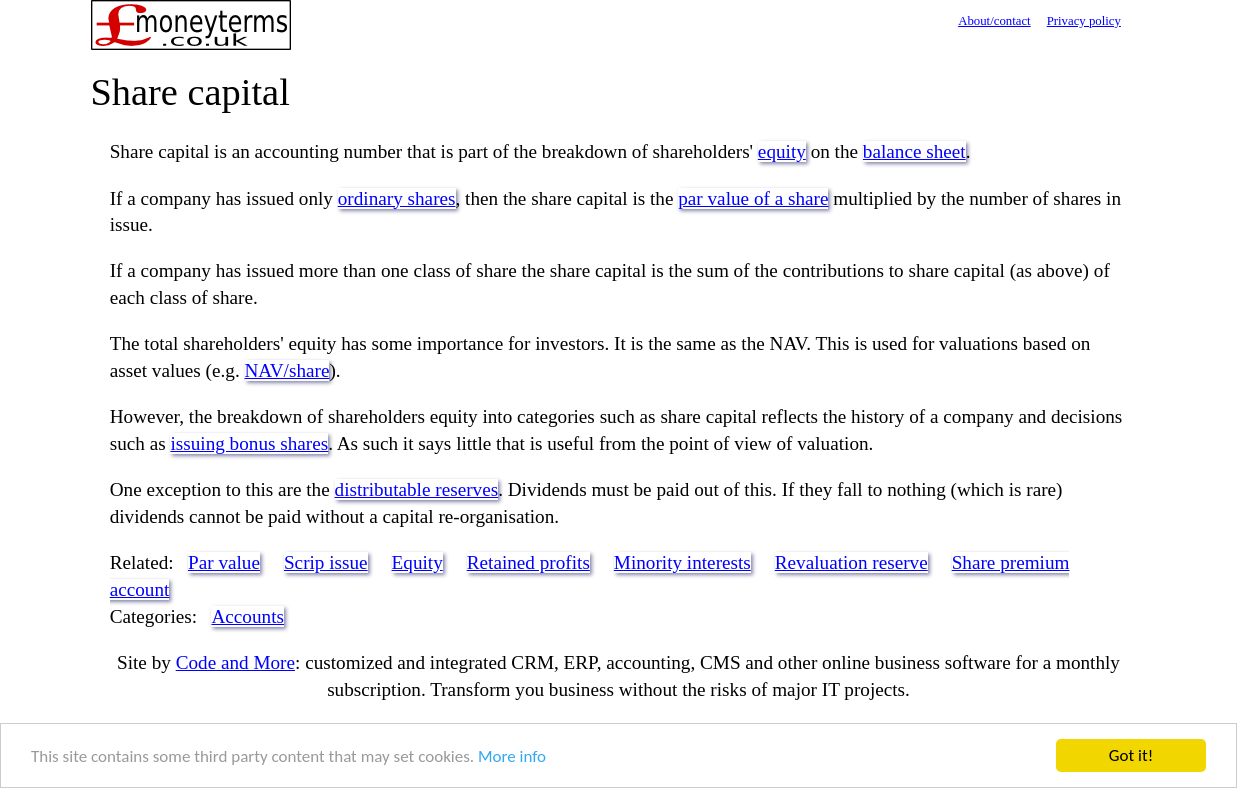  What do you see at coordinates (994, 21) in the screenshot?
I see `About/contact` at bounding box center [994, 21].